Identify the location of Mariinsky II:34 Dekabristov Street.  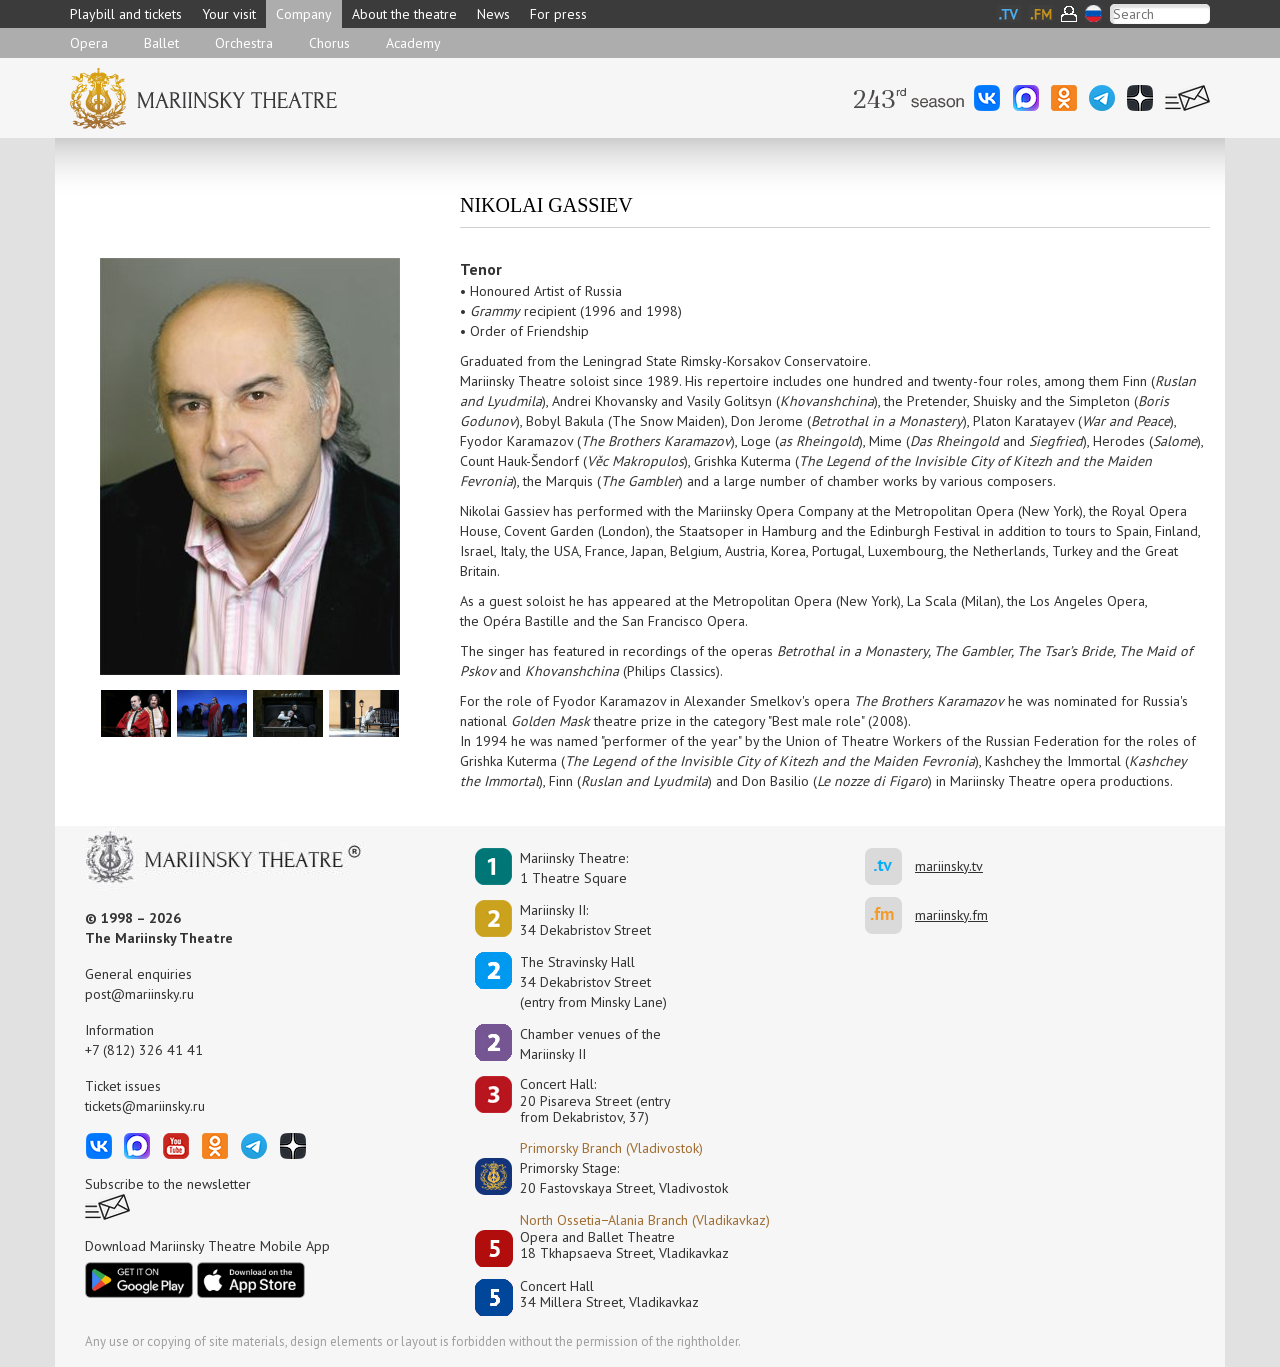
(585, 920).